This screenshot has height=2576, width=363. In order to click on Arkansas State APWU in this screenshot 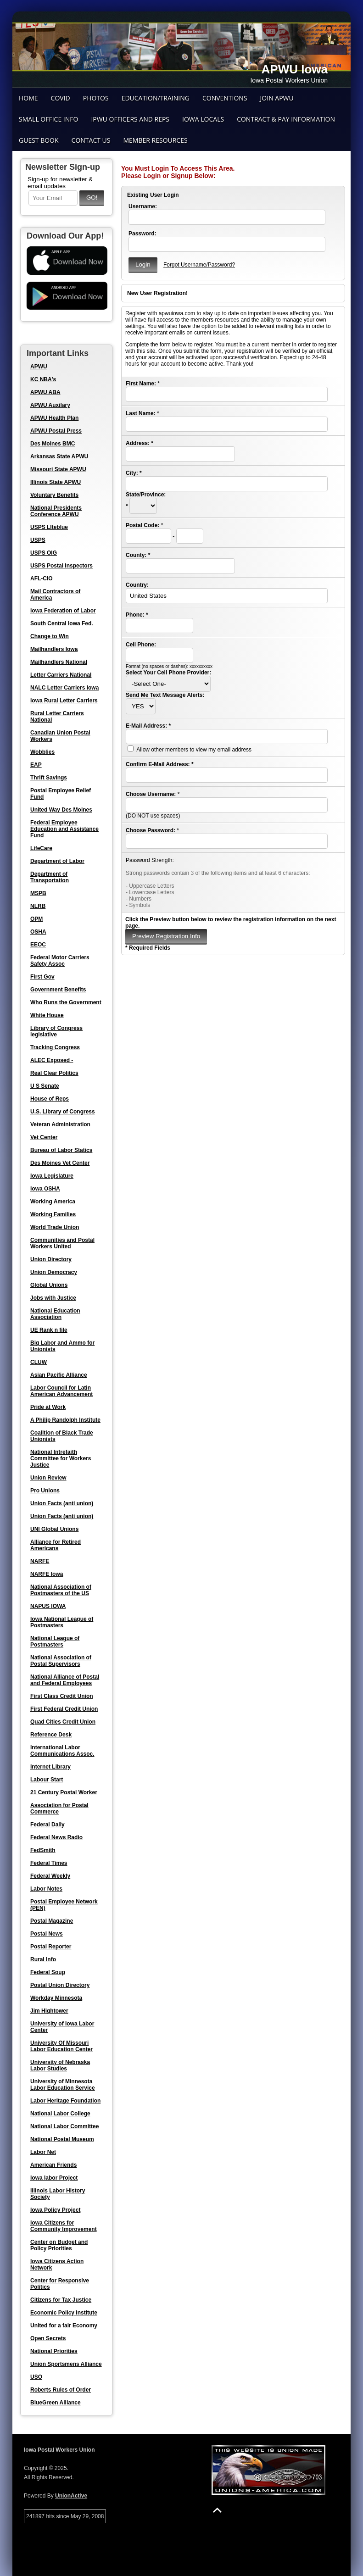, I will do `click(59, 456)`.